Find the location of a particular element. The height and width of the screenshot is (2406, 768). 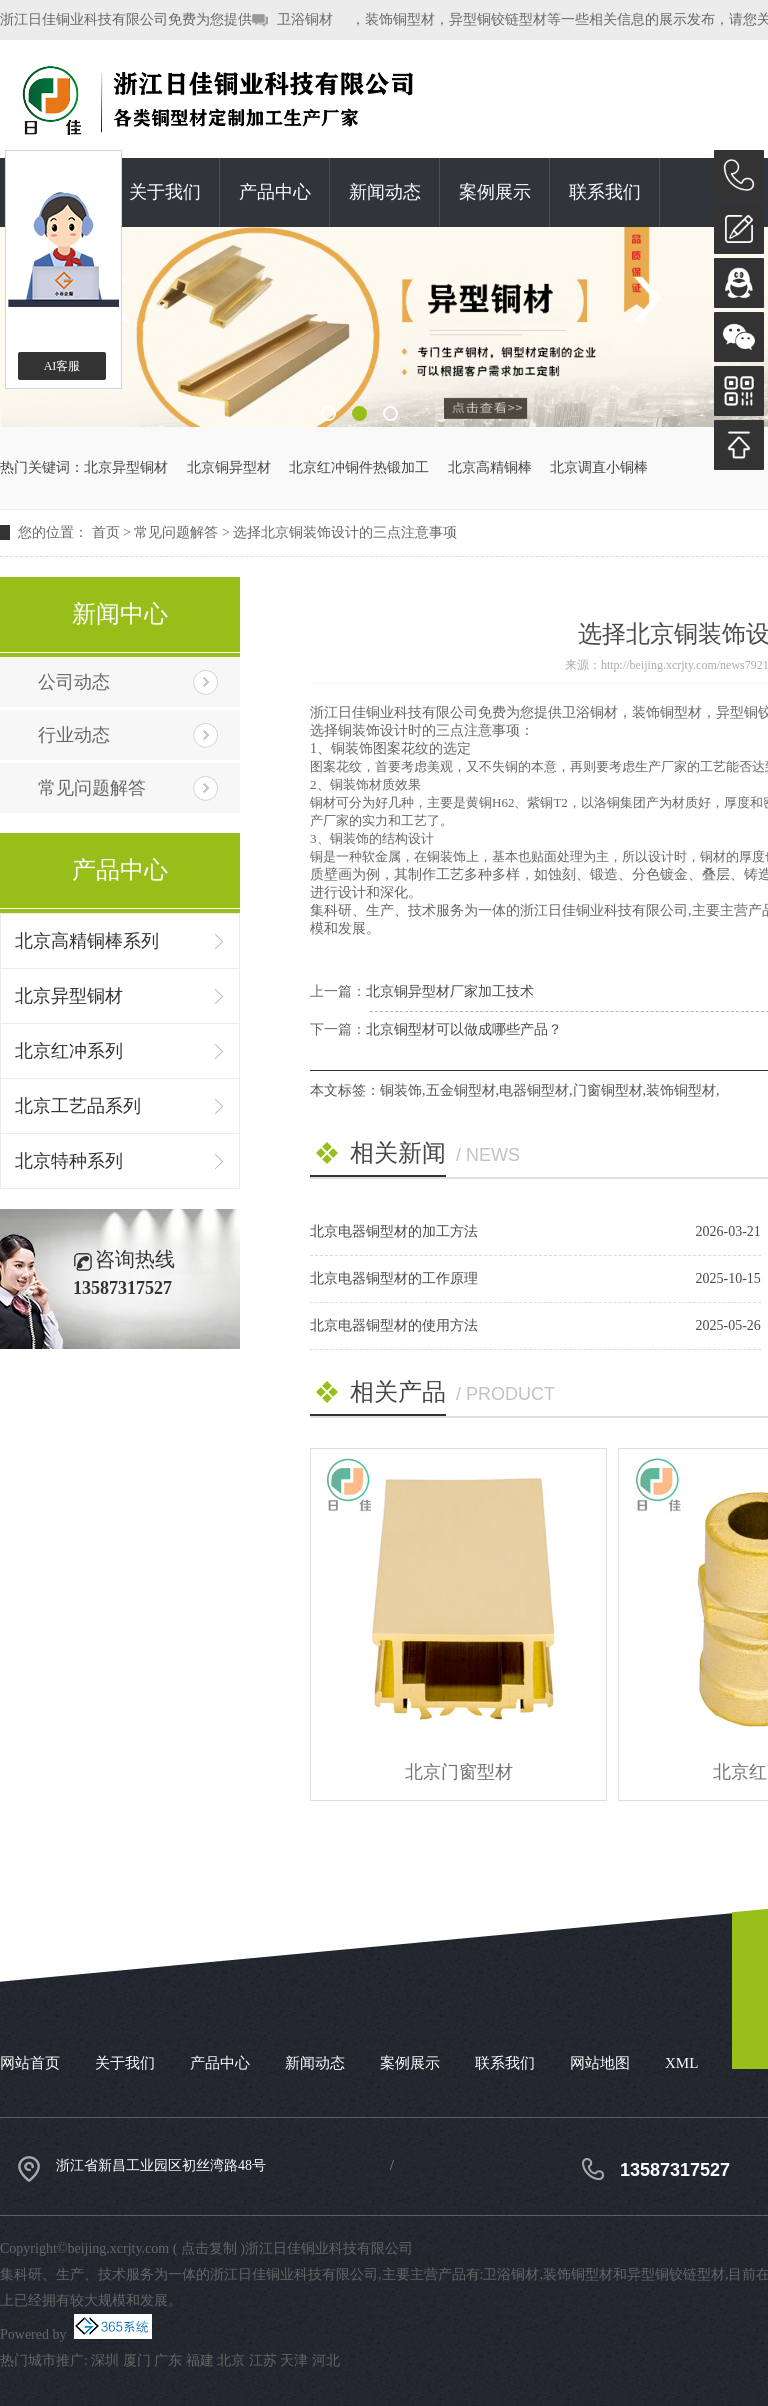

北京 is located at coordinates (231, 2360).